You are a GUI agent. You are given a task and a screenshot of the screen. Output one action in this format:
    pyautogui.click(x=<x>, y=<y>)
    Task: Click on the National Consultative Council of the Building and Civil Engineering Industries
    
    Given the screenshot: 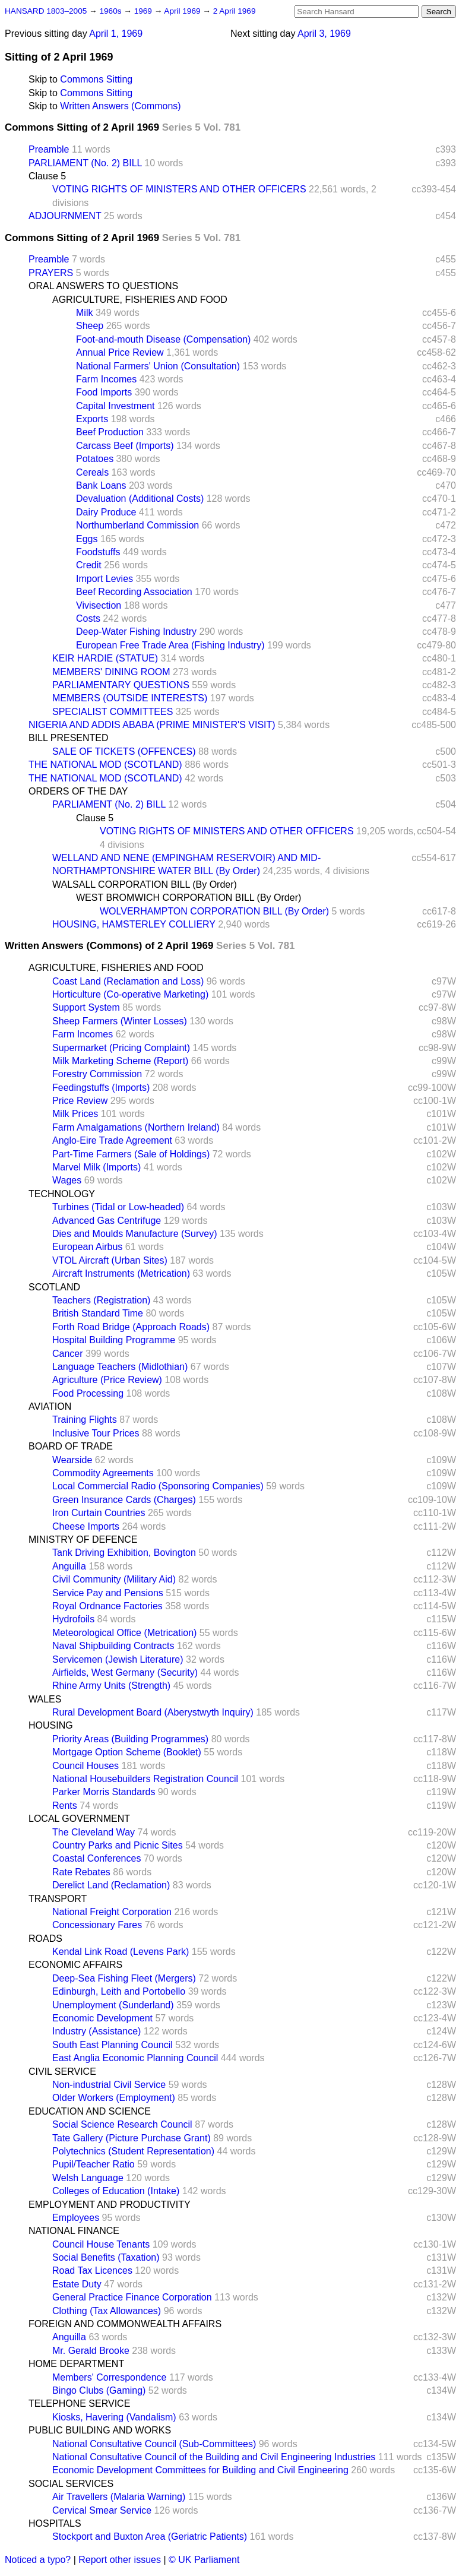 What is the action you would take?
    pyautogui.click(x=213, y=2457)
    